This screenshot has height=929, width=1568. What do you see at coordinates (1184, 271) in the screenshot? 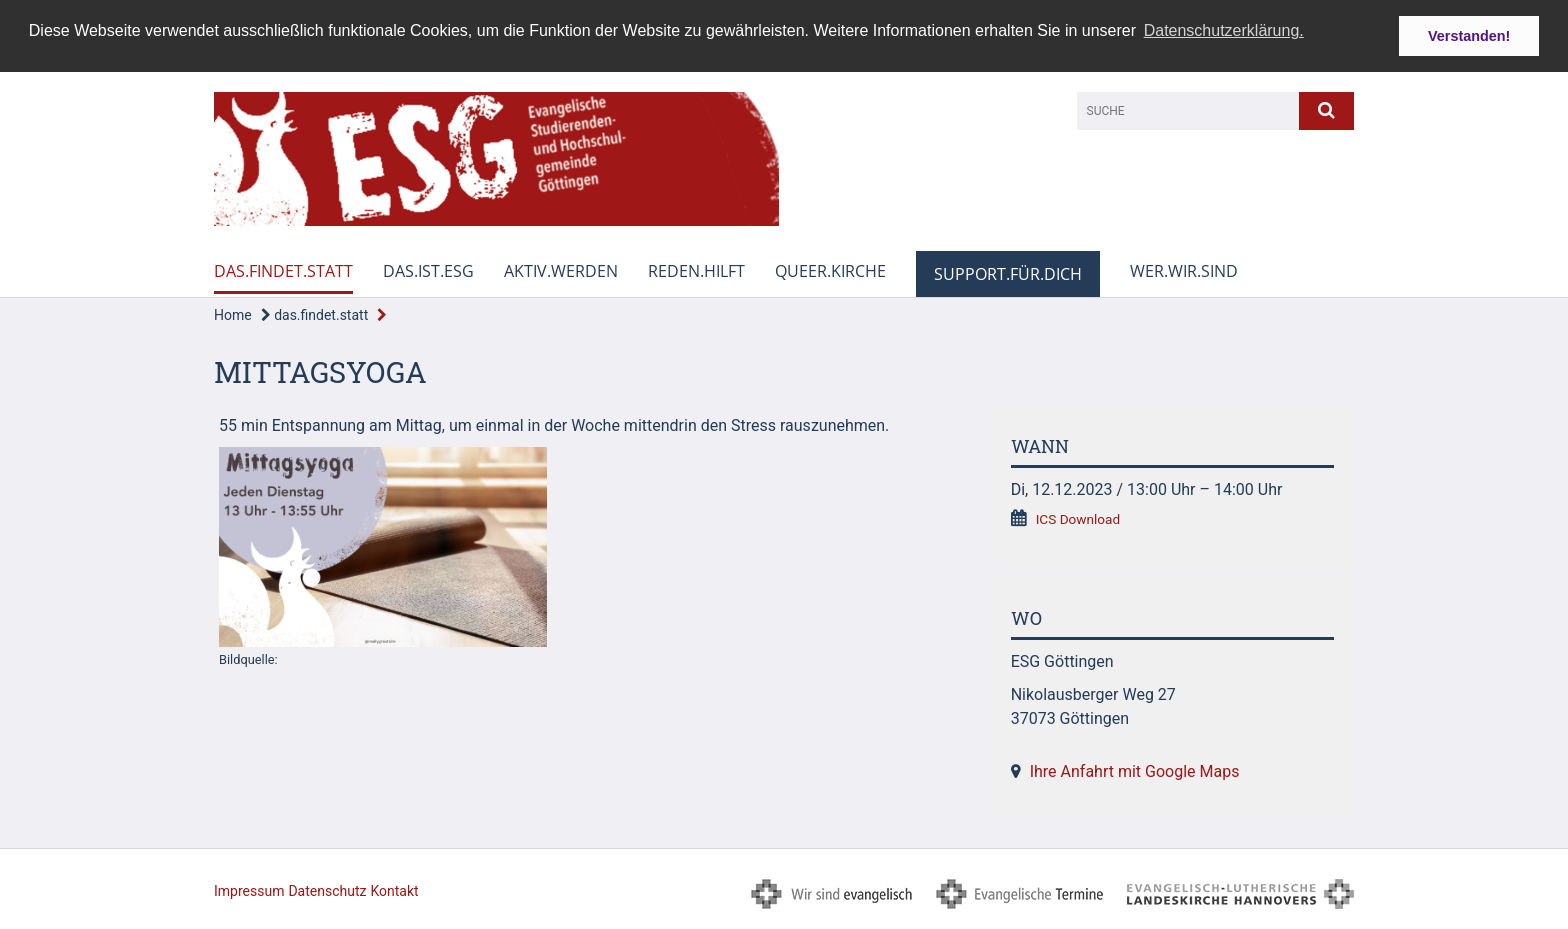
I see `wer.wir.sind` at bounding box center [1184, 271].